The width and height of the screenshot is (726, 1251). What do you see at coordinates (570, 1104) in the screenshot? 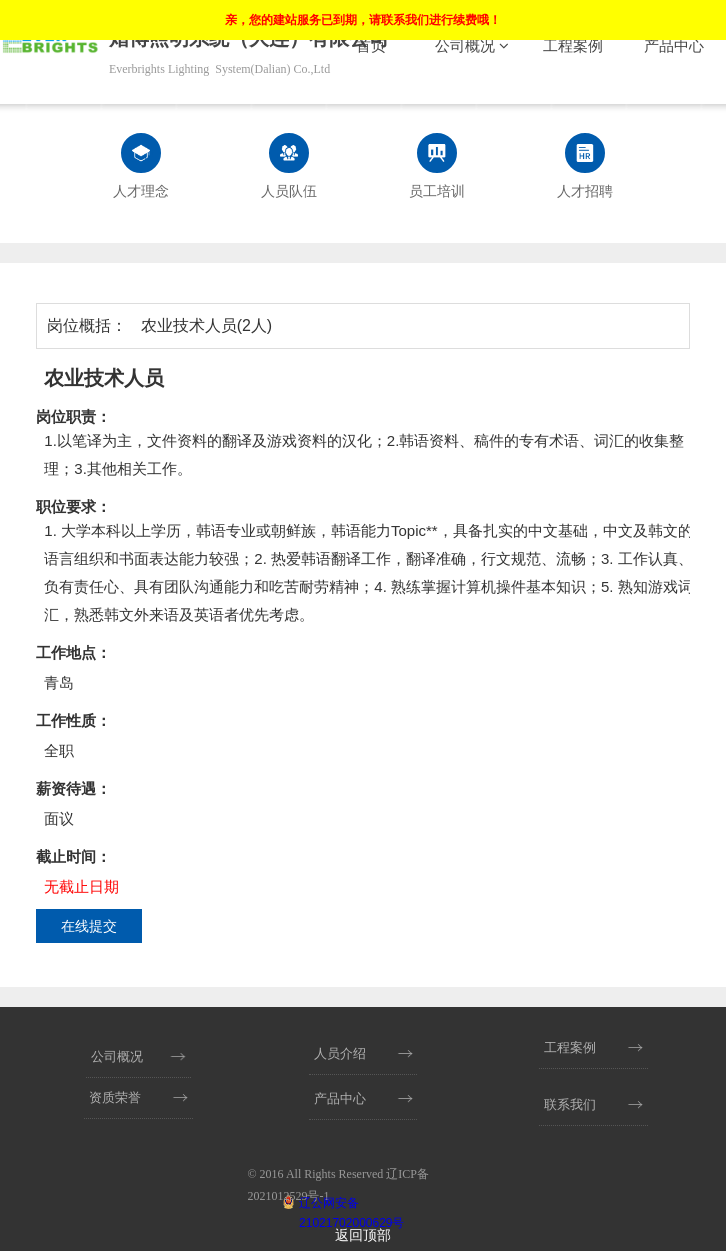
I see `联系我们` at bounding box center [570, 1104].